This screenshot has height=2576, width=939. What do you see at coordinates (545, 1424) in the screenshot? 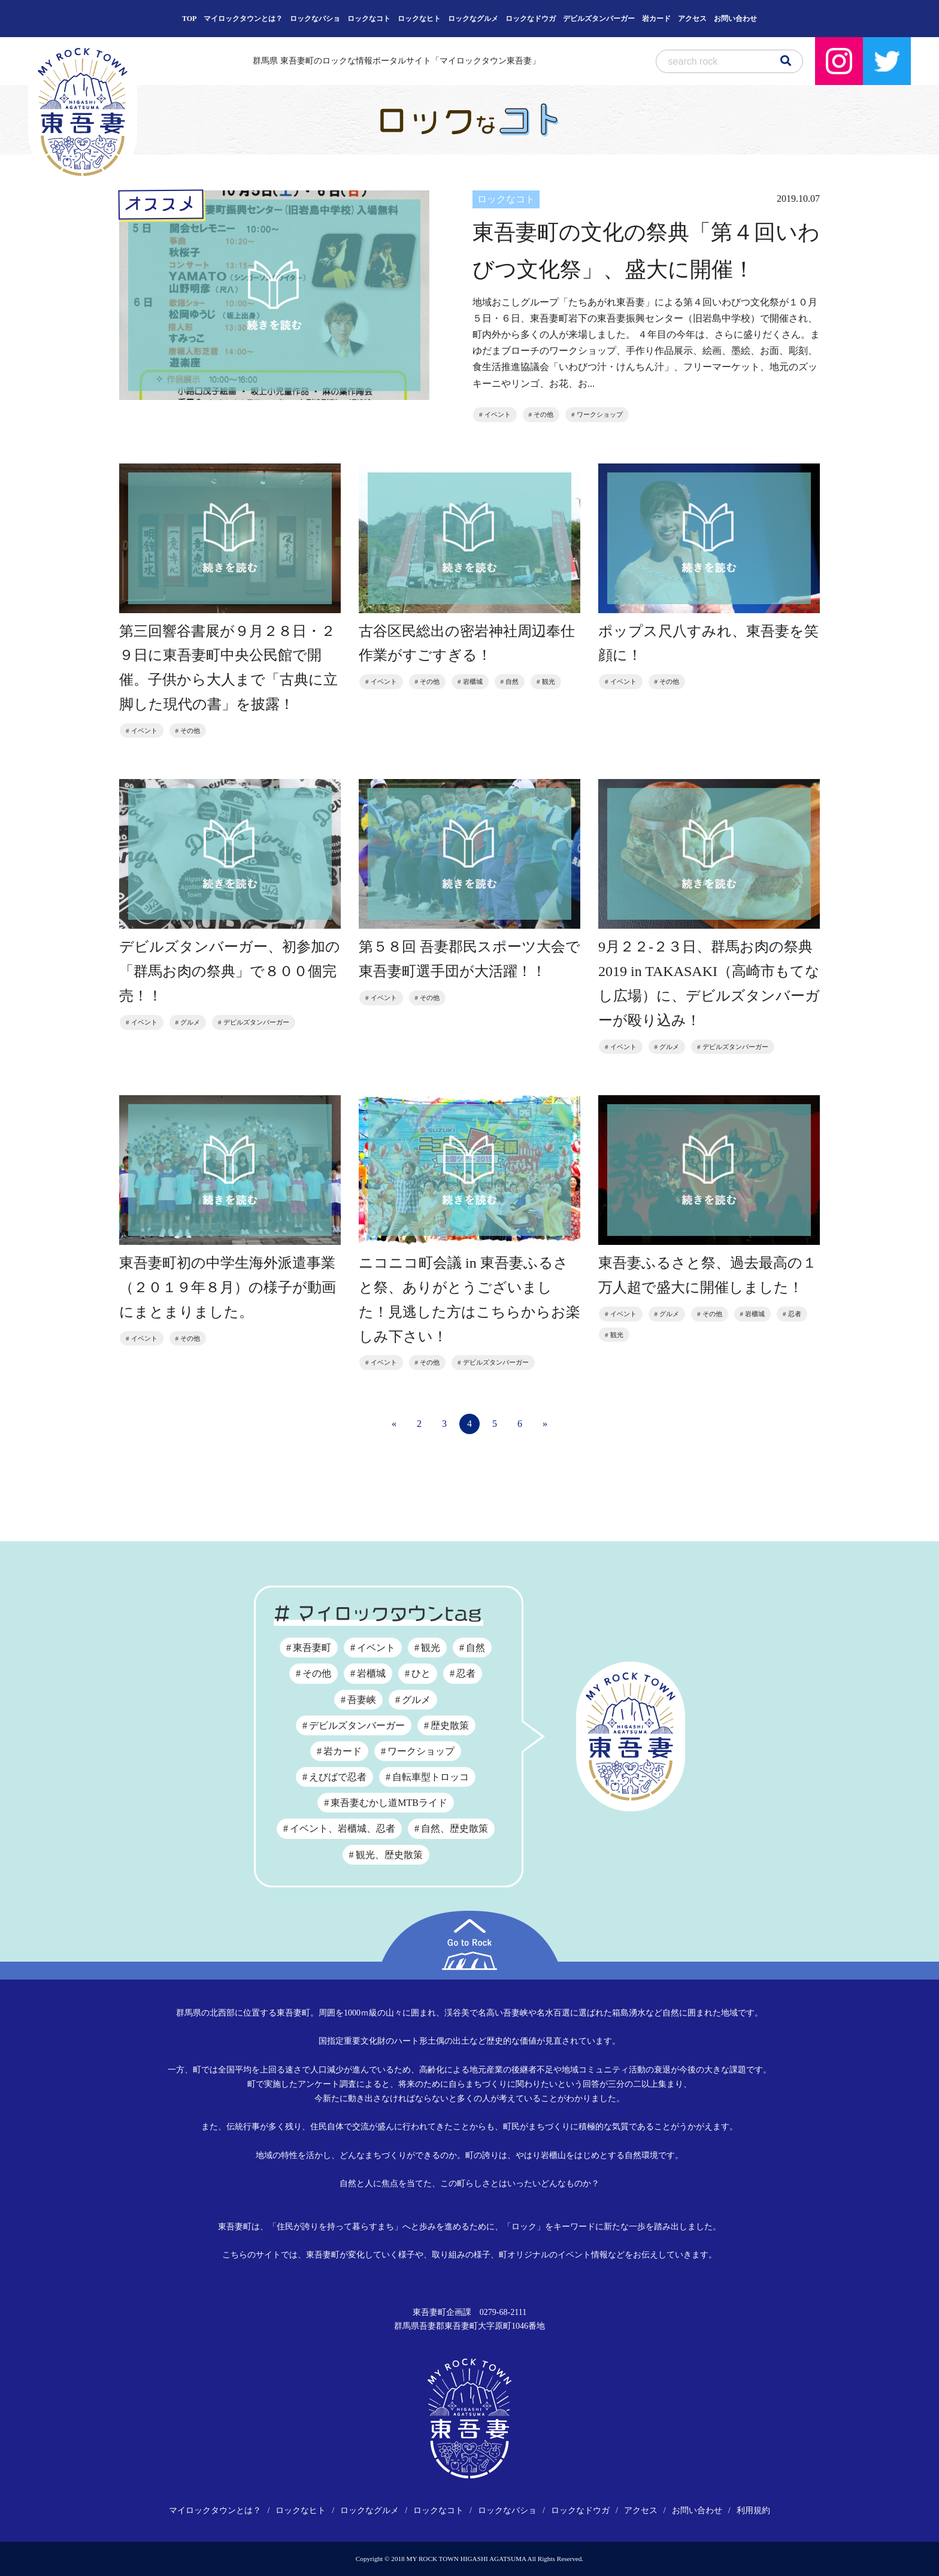
I see `» [次のページ]` at bounding box center [545, 1424].